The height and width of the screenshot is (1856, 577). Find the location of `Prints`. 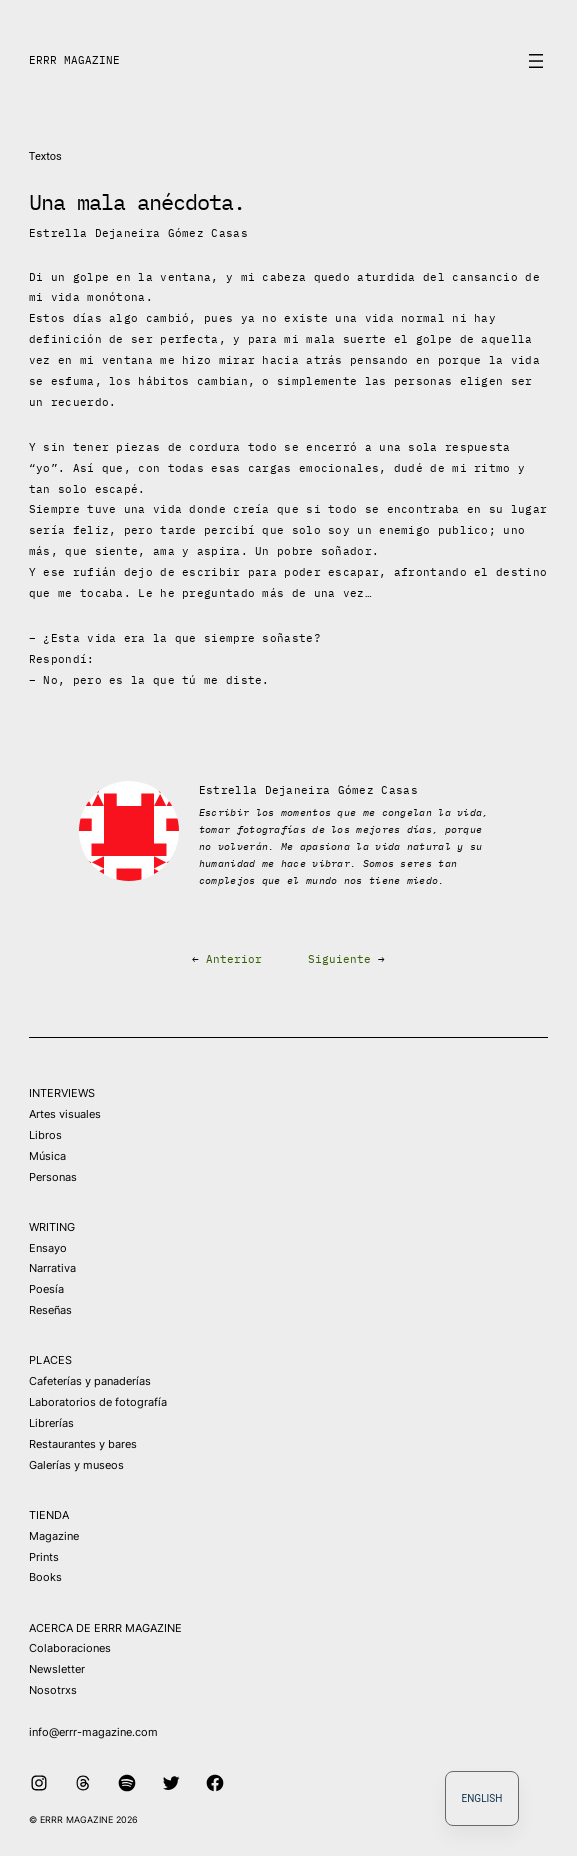

Prints is located at coordinates (44, 1557).